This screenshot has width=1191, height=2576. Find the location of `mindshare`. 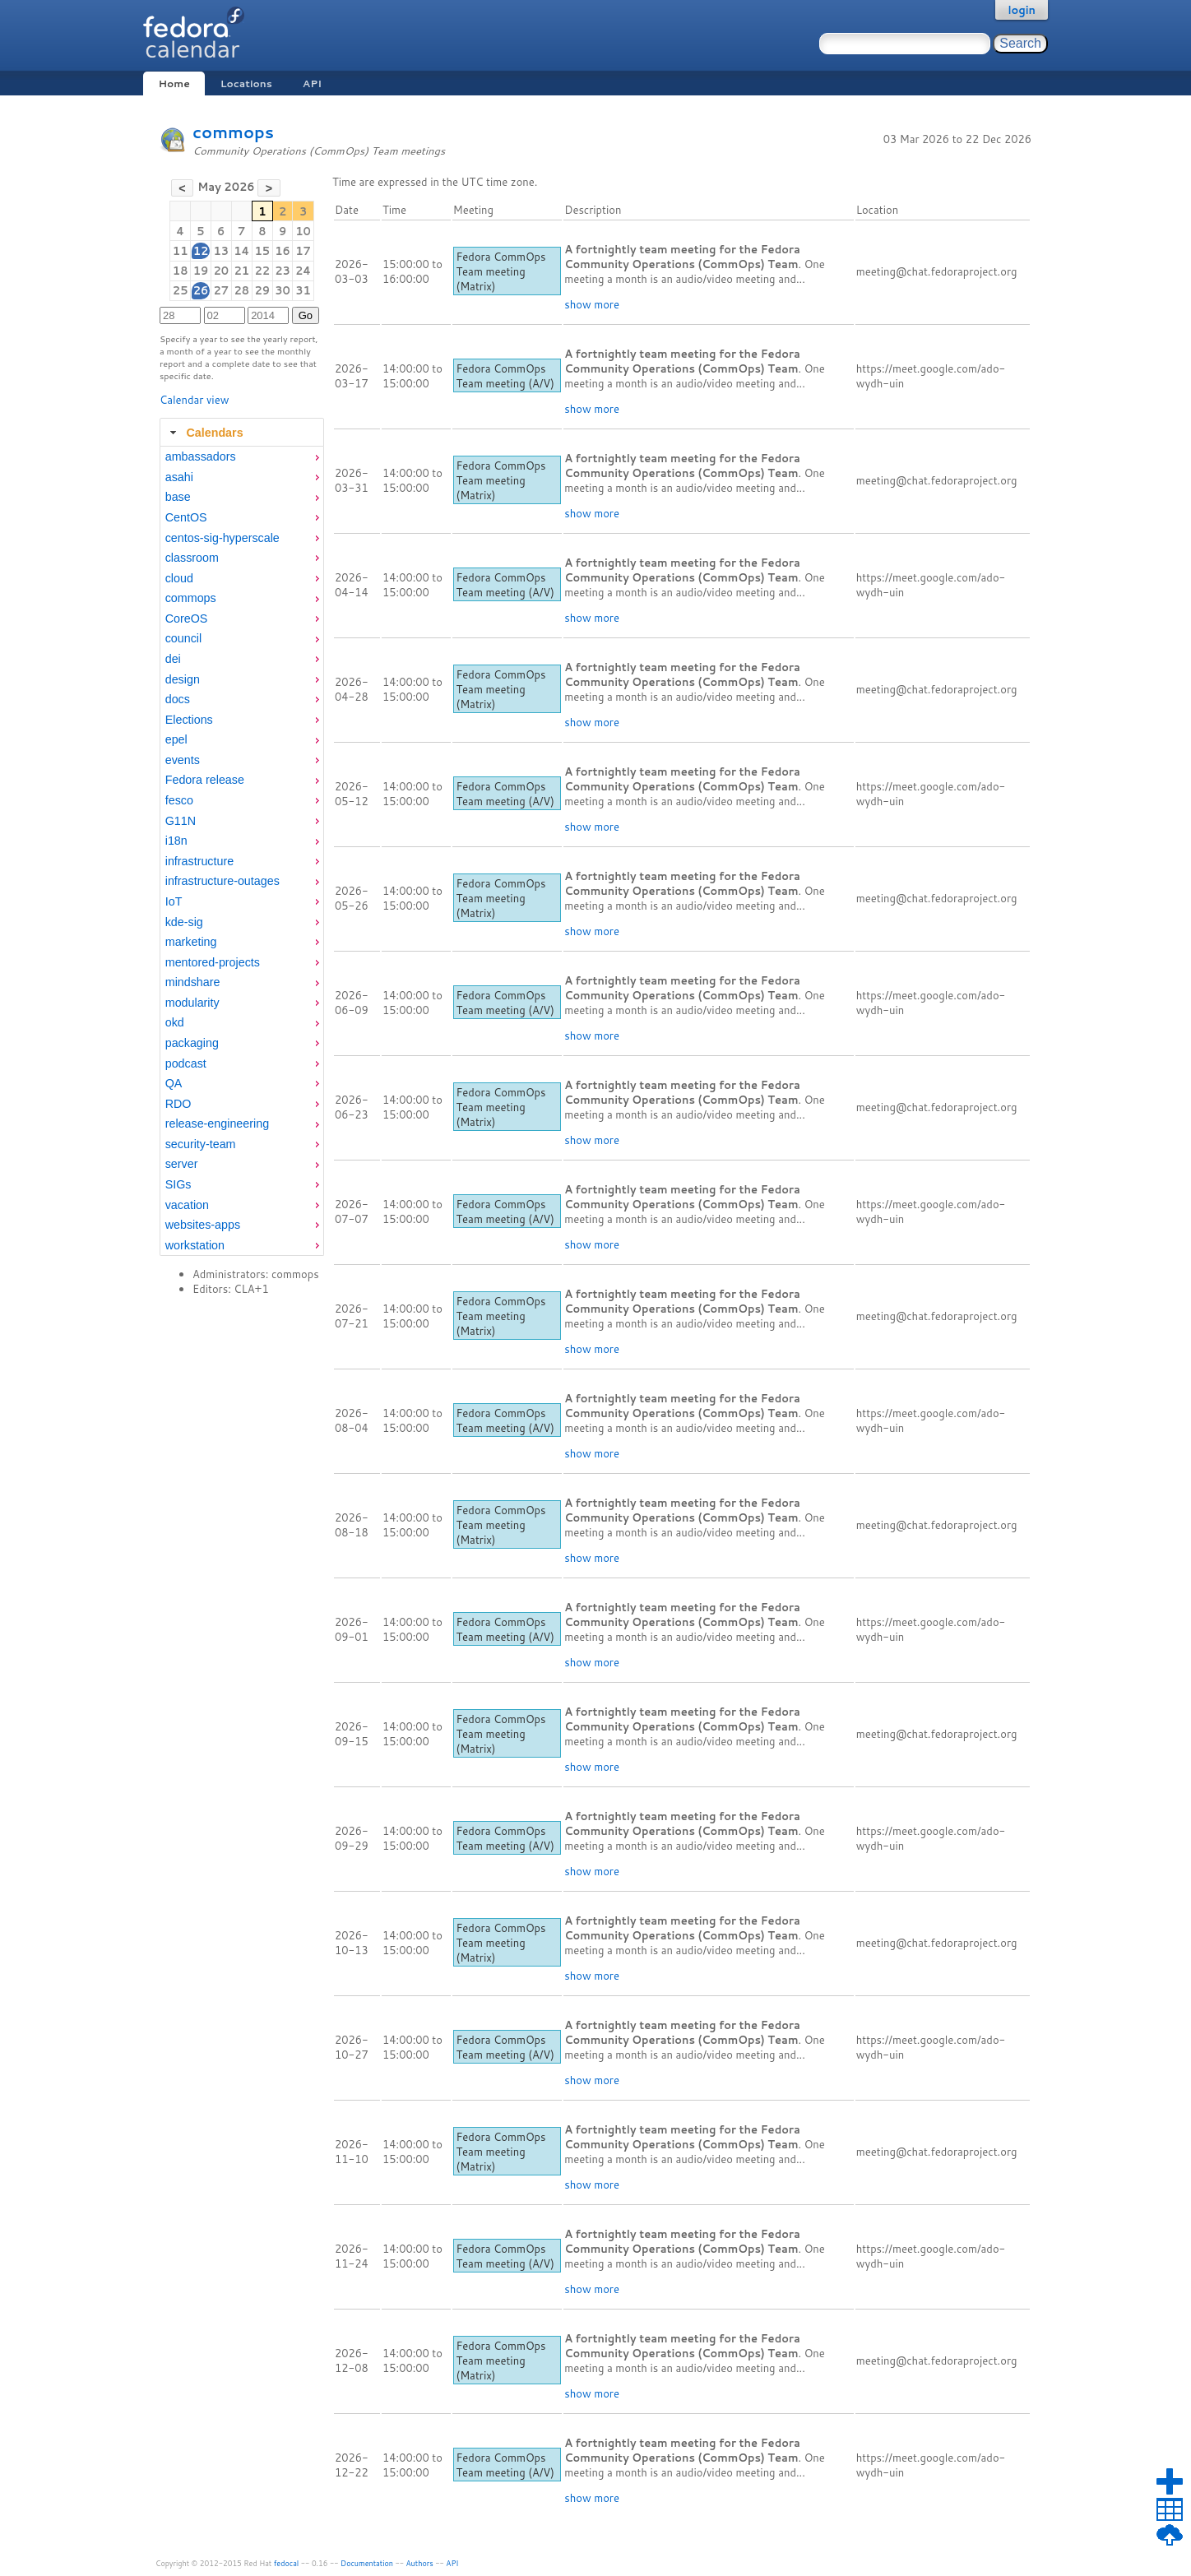

mindshare is located at coordinates (192, 982).